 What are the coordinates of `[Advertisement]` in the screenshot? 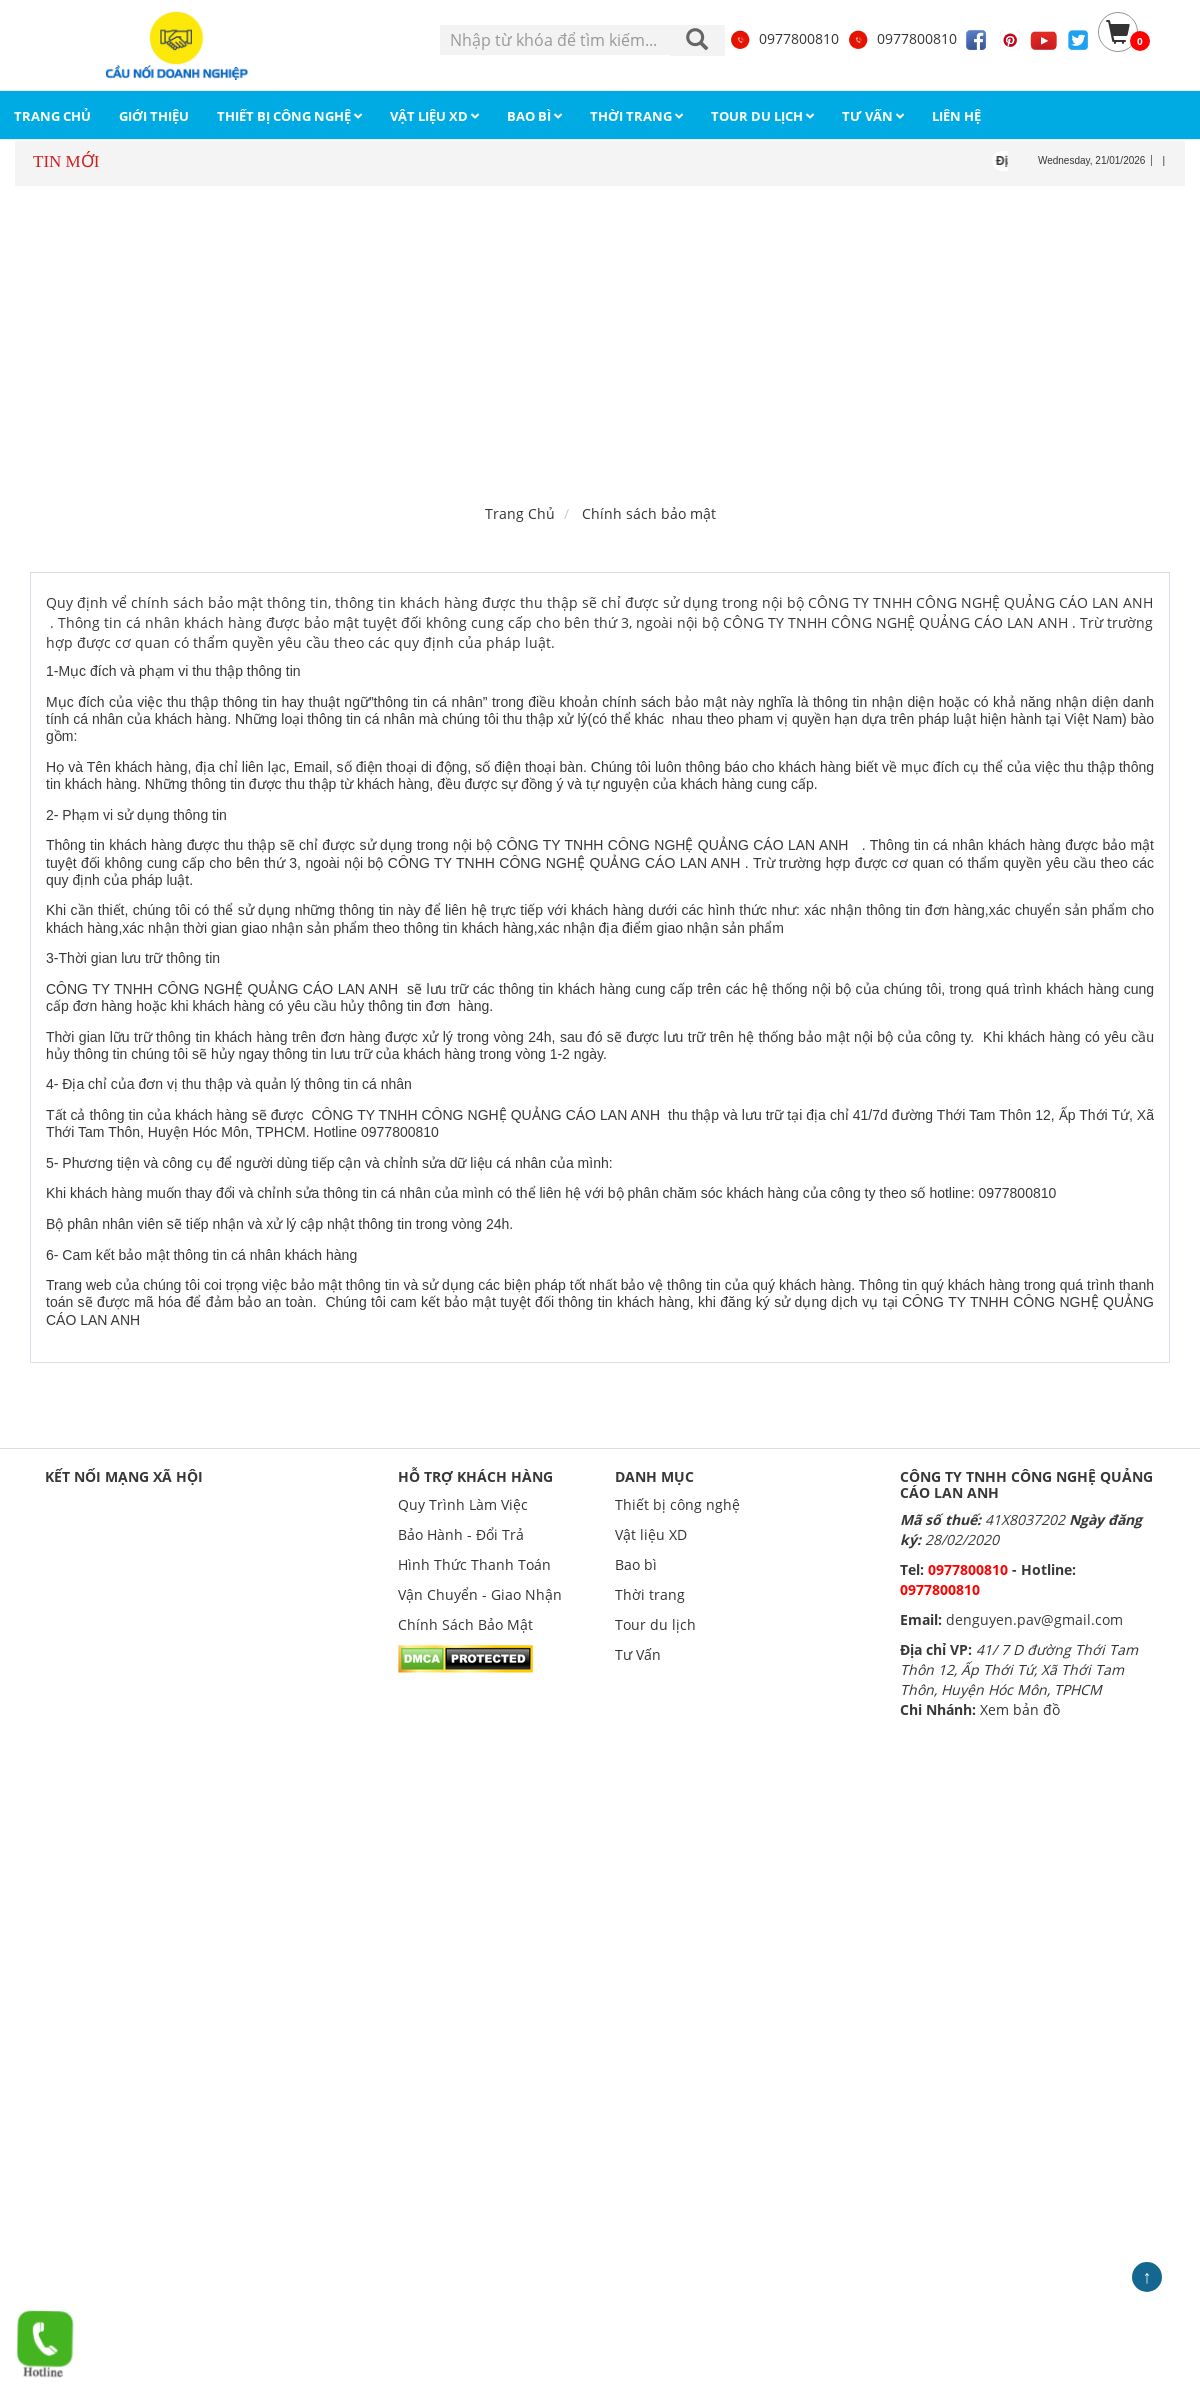 It's located at (600, 341).